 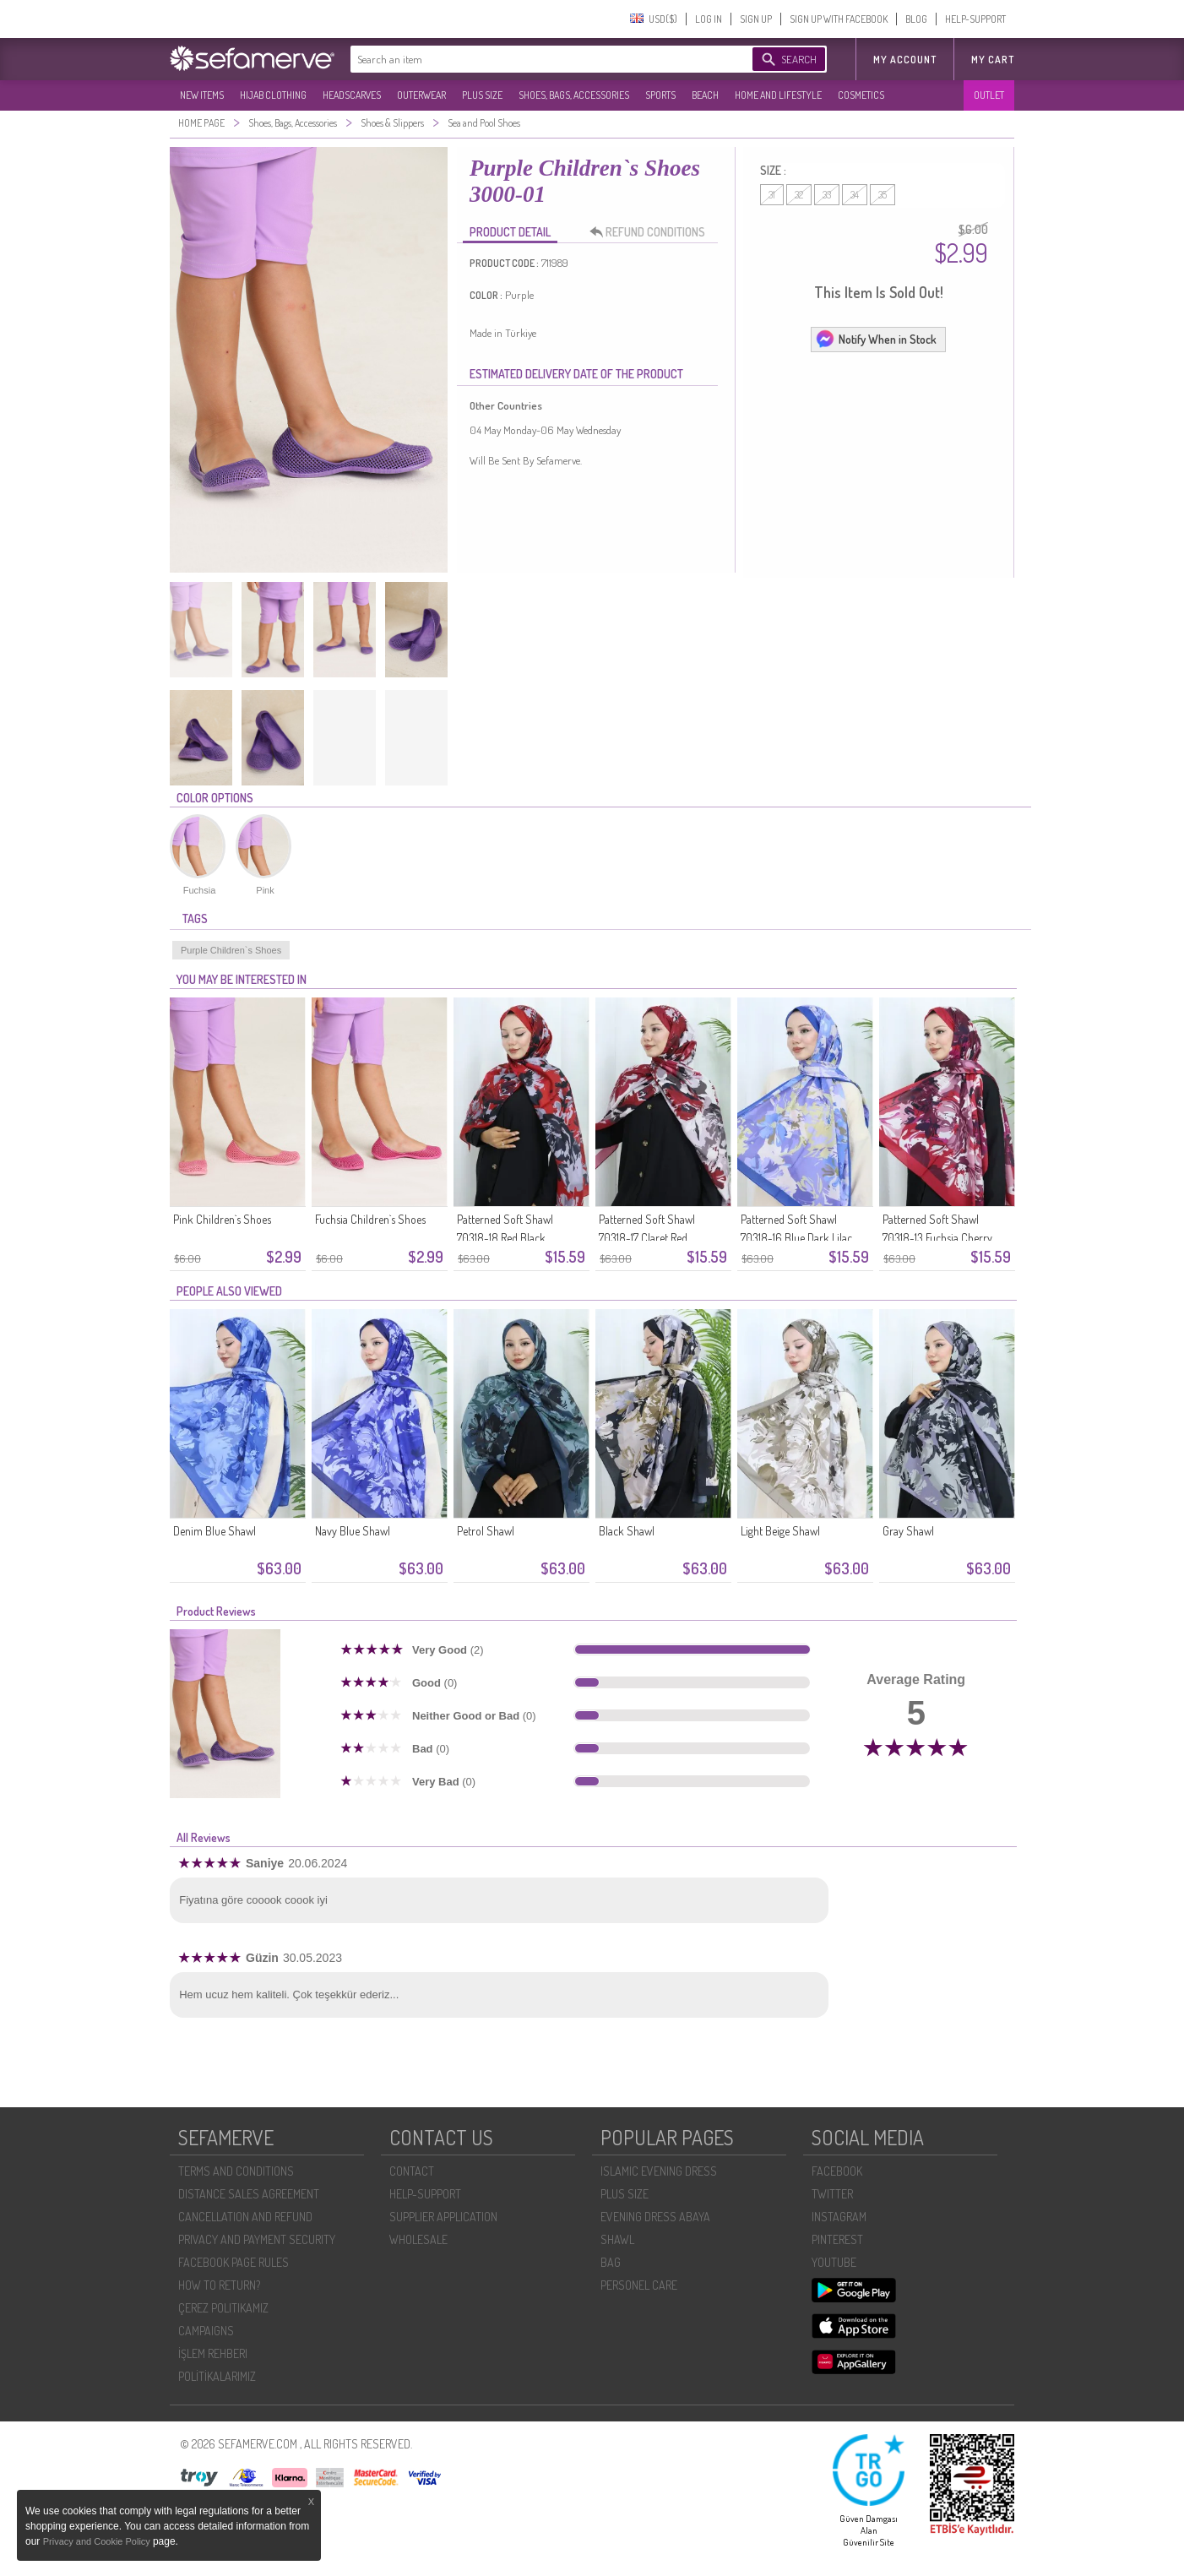 I want to click on 32, so click(x=799, y=194).